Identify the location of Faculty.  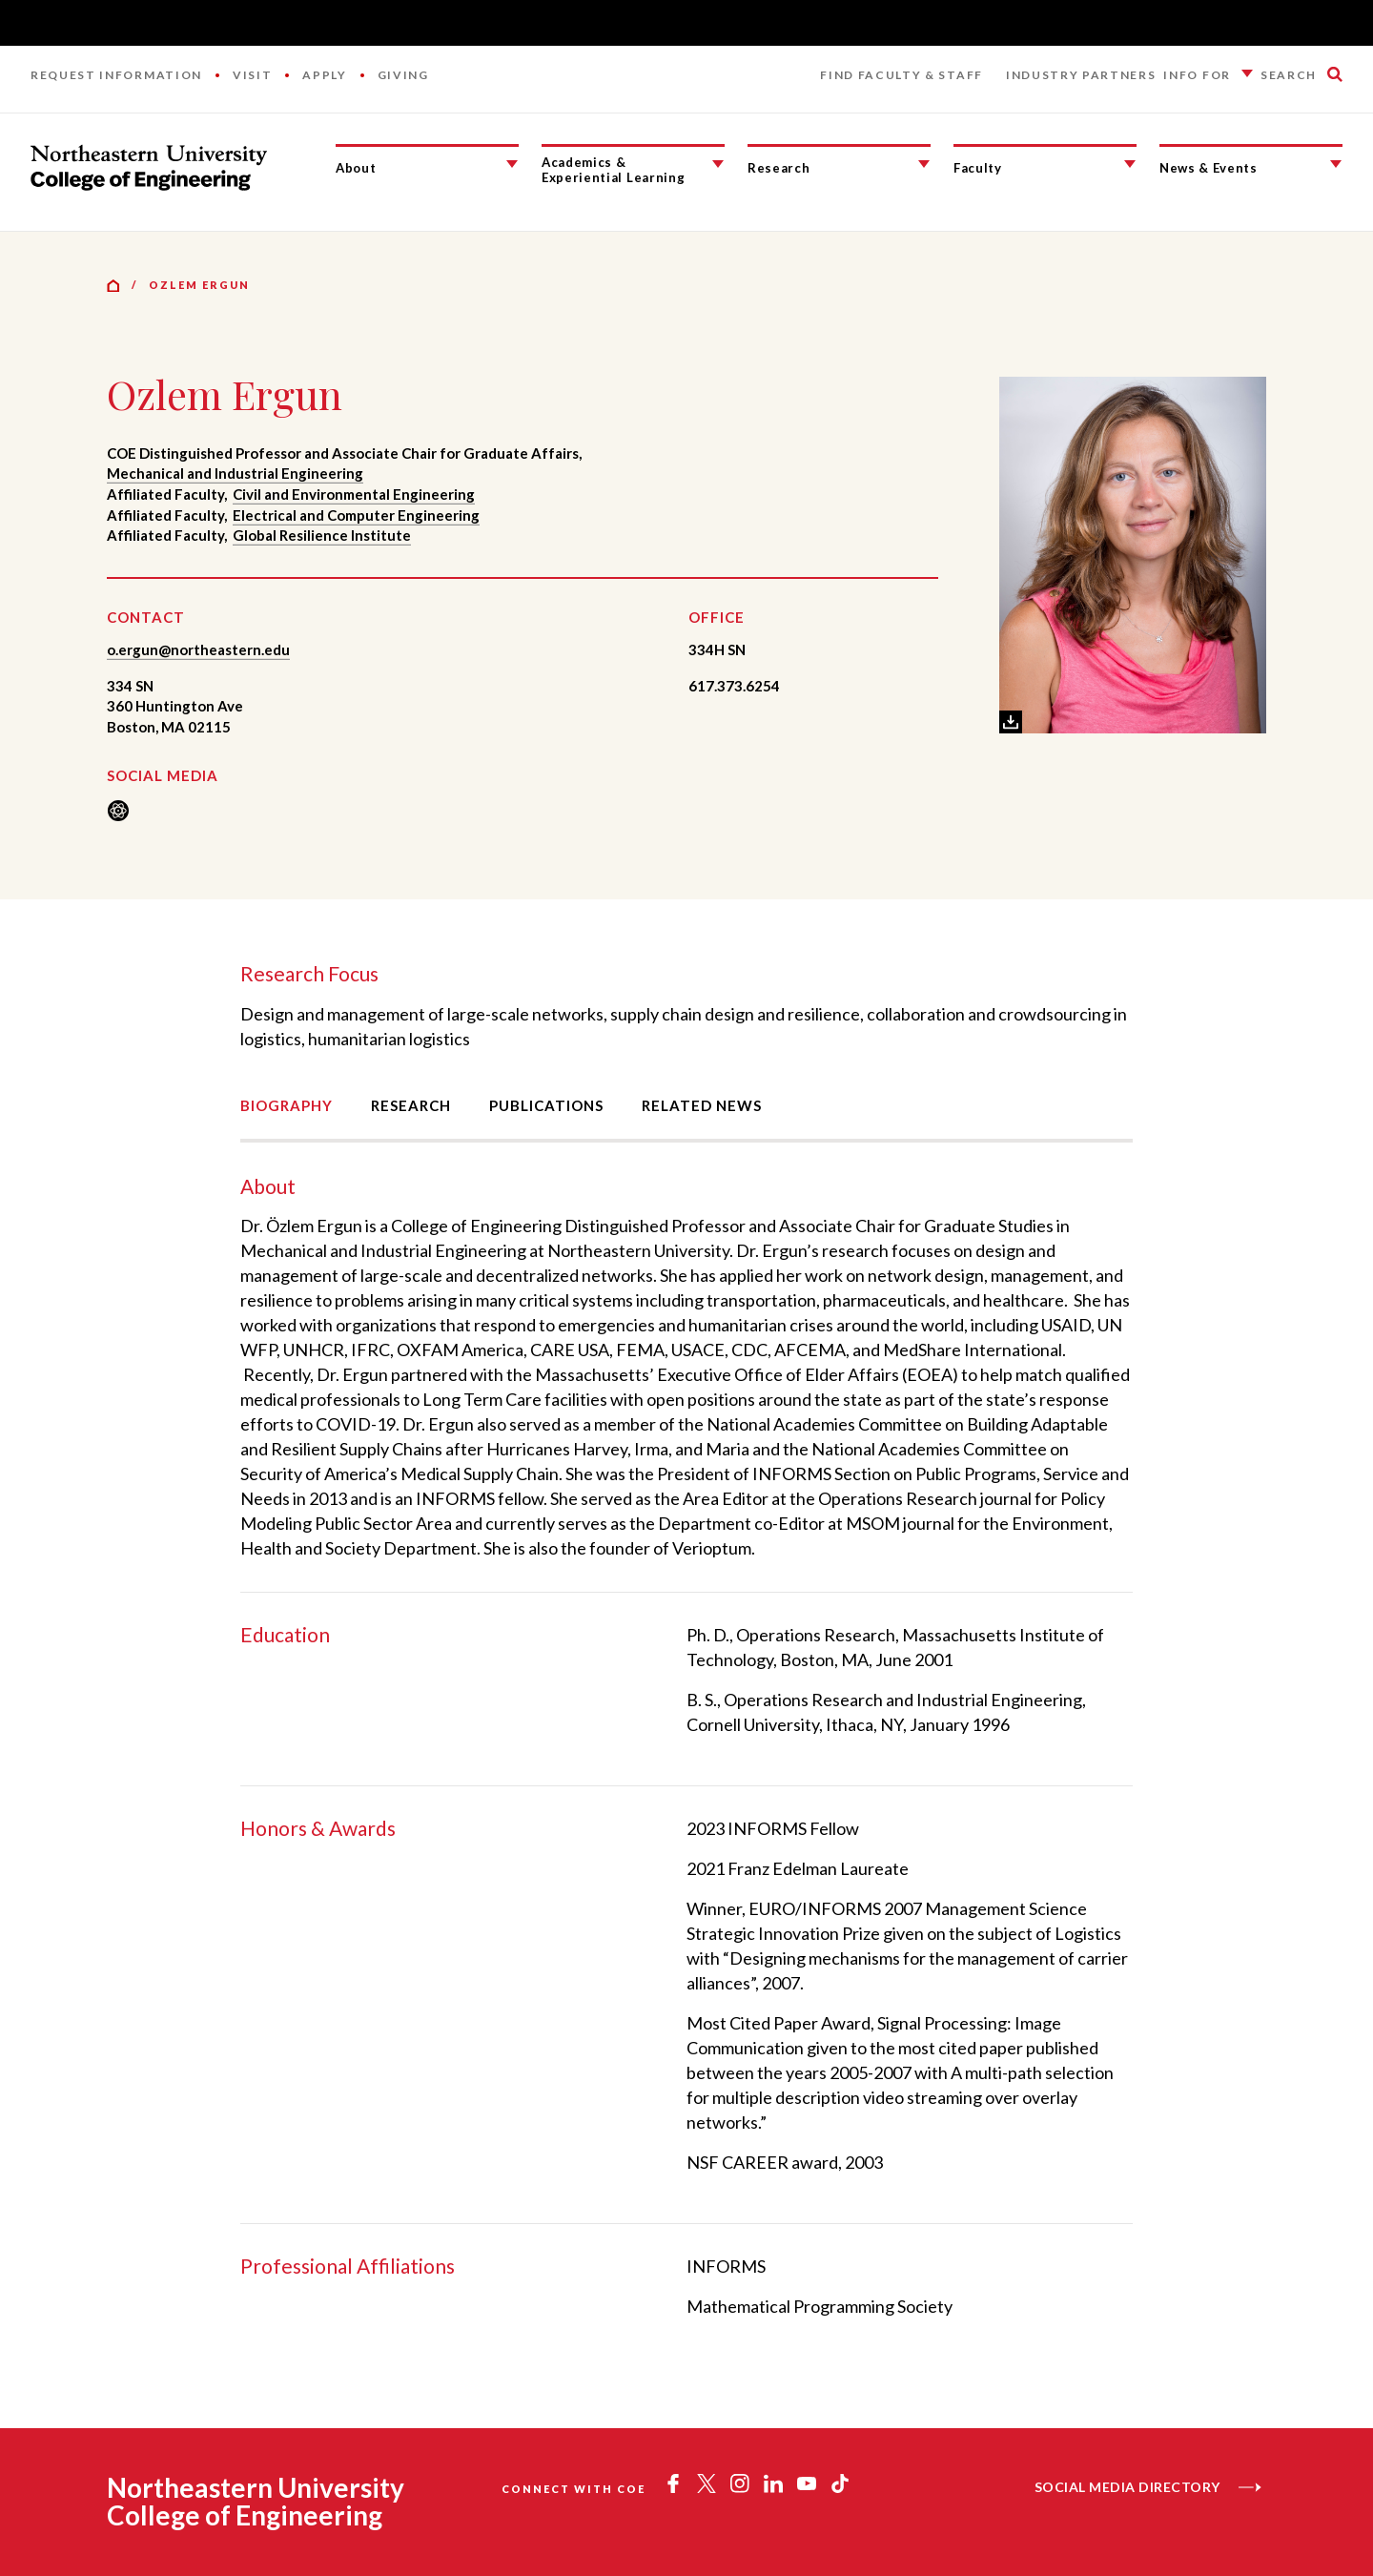
(977, 167).